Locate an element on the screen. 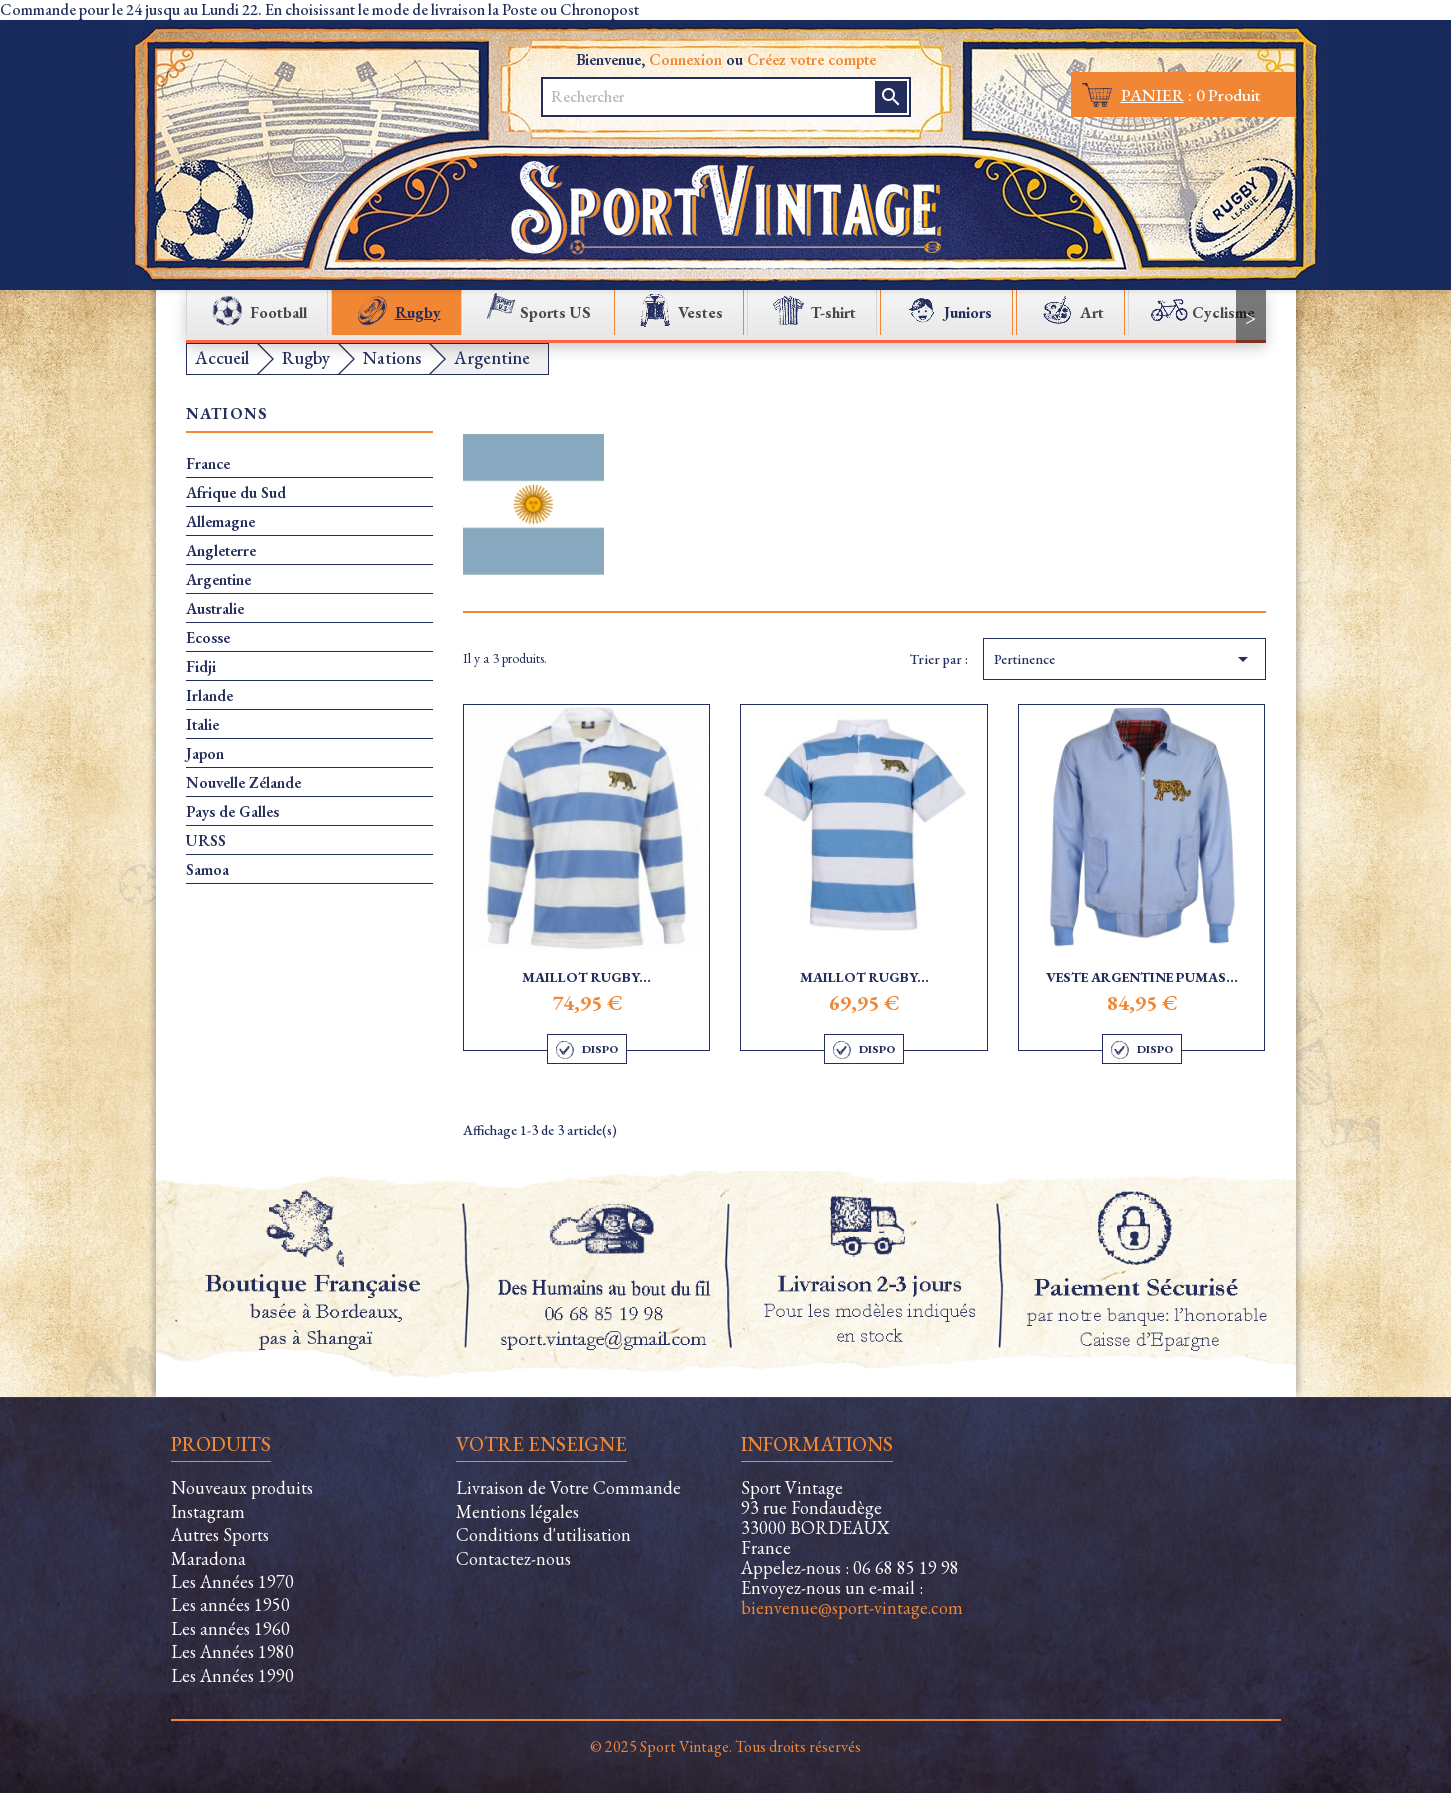 The height and width of the screenshot is (1793, 1451). Les années 1960 is located at coordinates (230, 1628).